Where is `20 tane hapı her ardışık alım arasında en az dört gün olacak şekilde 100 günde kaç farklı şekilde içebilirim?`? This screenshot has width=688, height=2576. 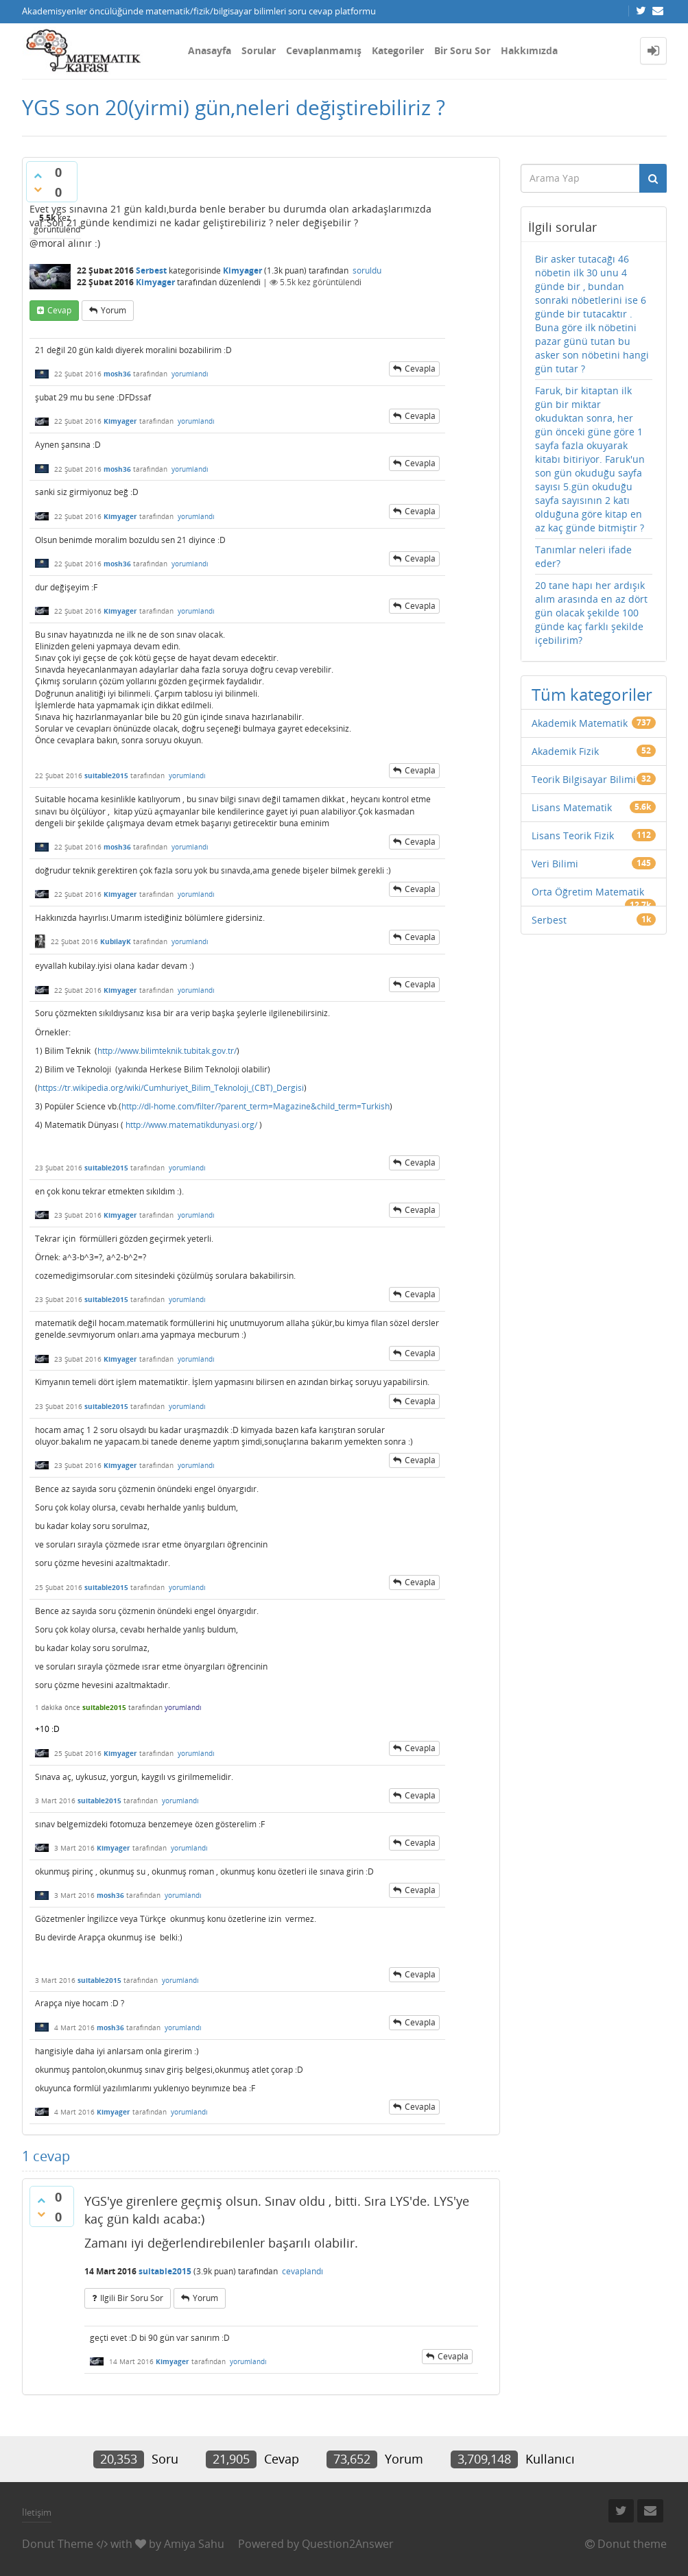 20 tane hapı her ardışık alım arasında en az dört gün olacak şekilde 100 günde kaç farklı şekilde içebilirim? is located at coordinates (591, 613).